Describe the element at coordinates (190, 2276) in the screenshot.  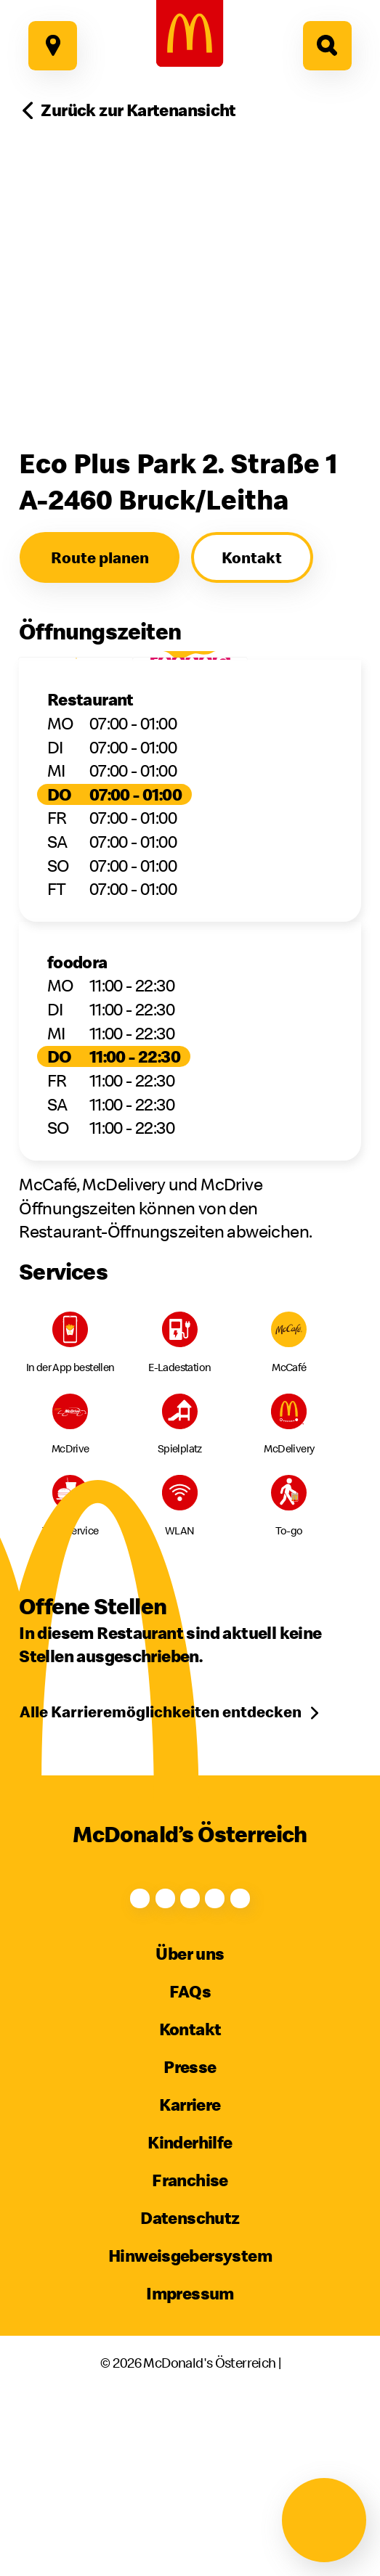
I see `Franchise` at that location.